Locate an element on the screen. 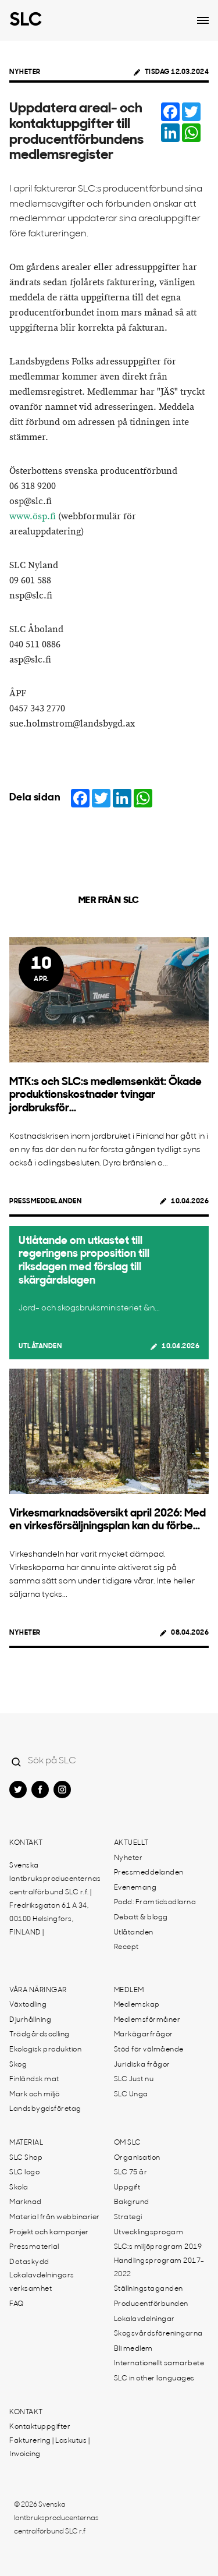 The height and width of the screenshot is (2576, 218). Svenska lantbruksproducenternas centralförbund SLC r.f. | Fredriksgatan 61 A 34, 00100 Helsingfors, FINLAND | is located at coordinates (55, 1899).